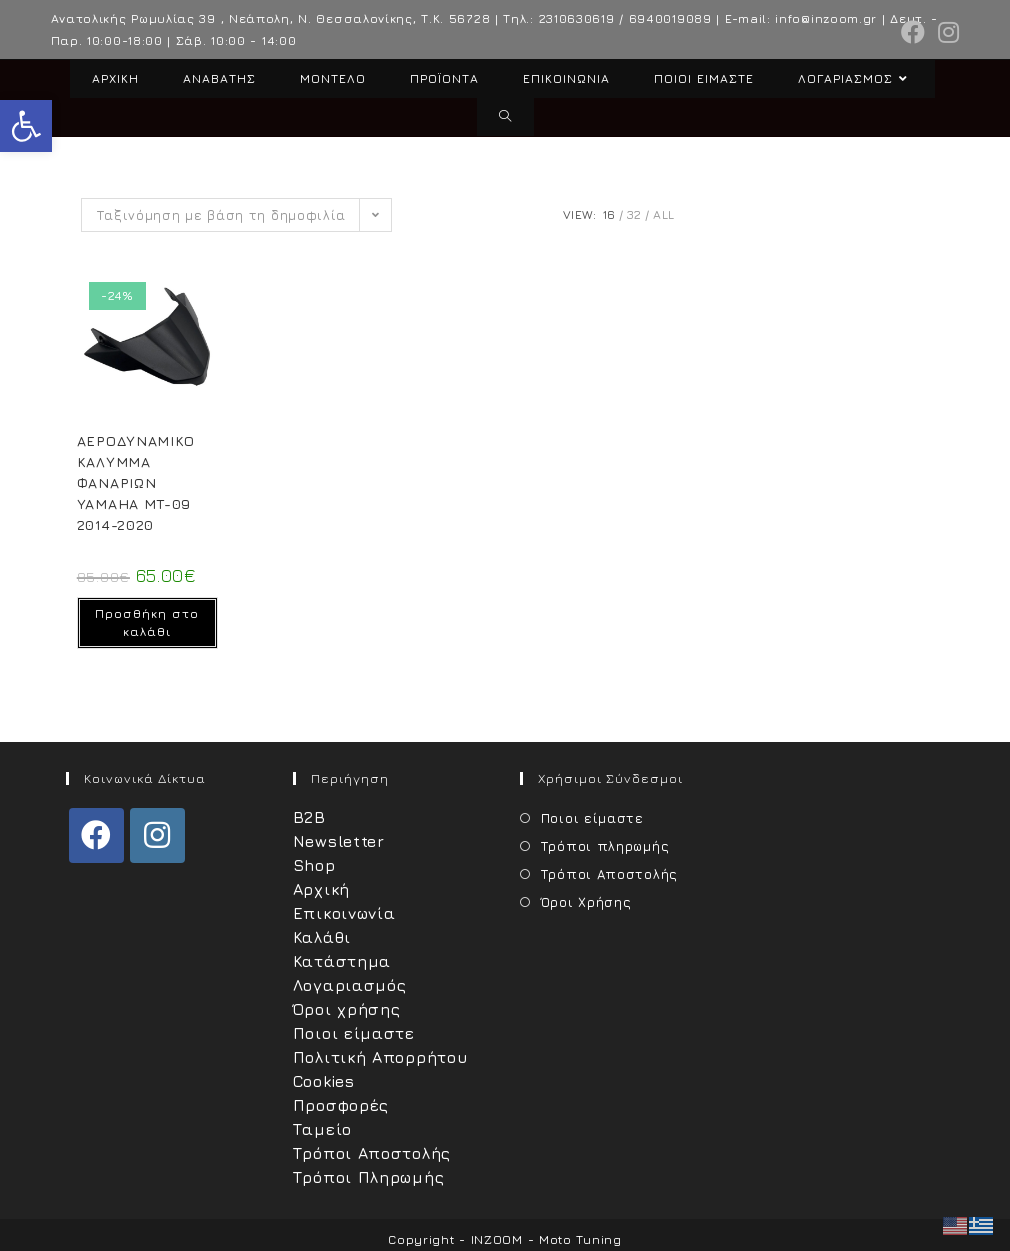 This screenshot has height=1251, width=1010. I want to click on Κατάστημα, so click(342, 961).